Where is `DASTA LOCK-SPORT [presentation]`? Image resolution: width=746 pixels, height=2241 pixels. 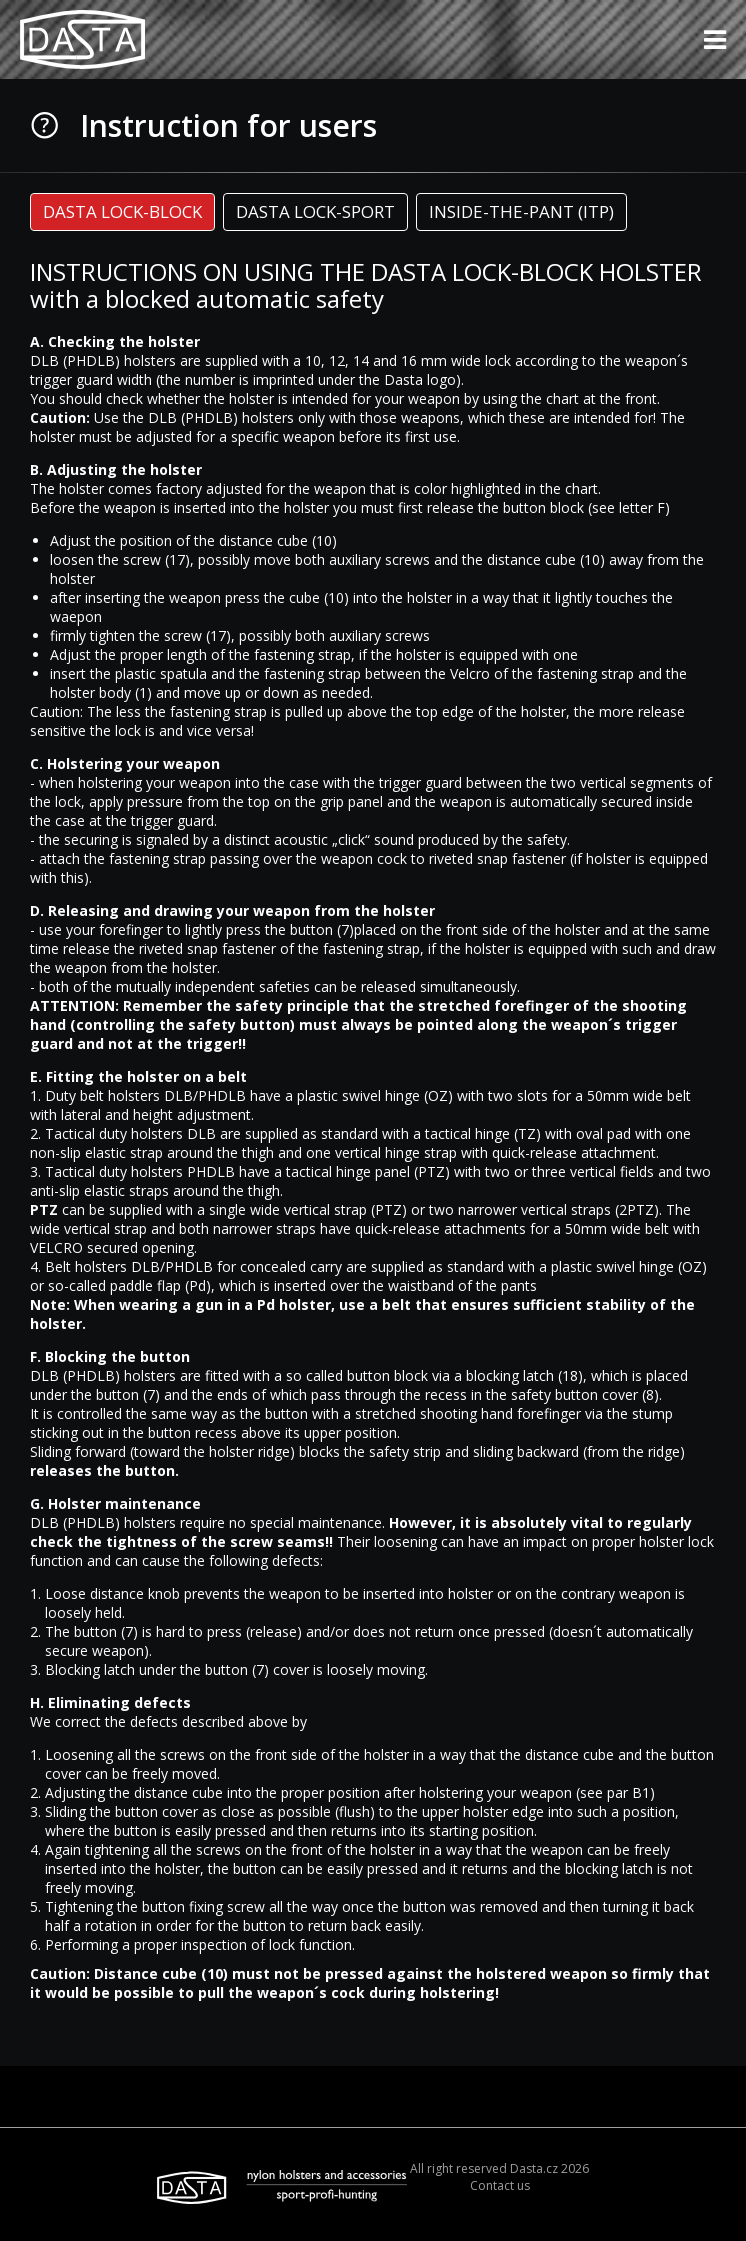 DASTA LOCK-SPORT [presentation] is located at coordinates (315, 211).